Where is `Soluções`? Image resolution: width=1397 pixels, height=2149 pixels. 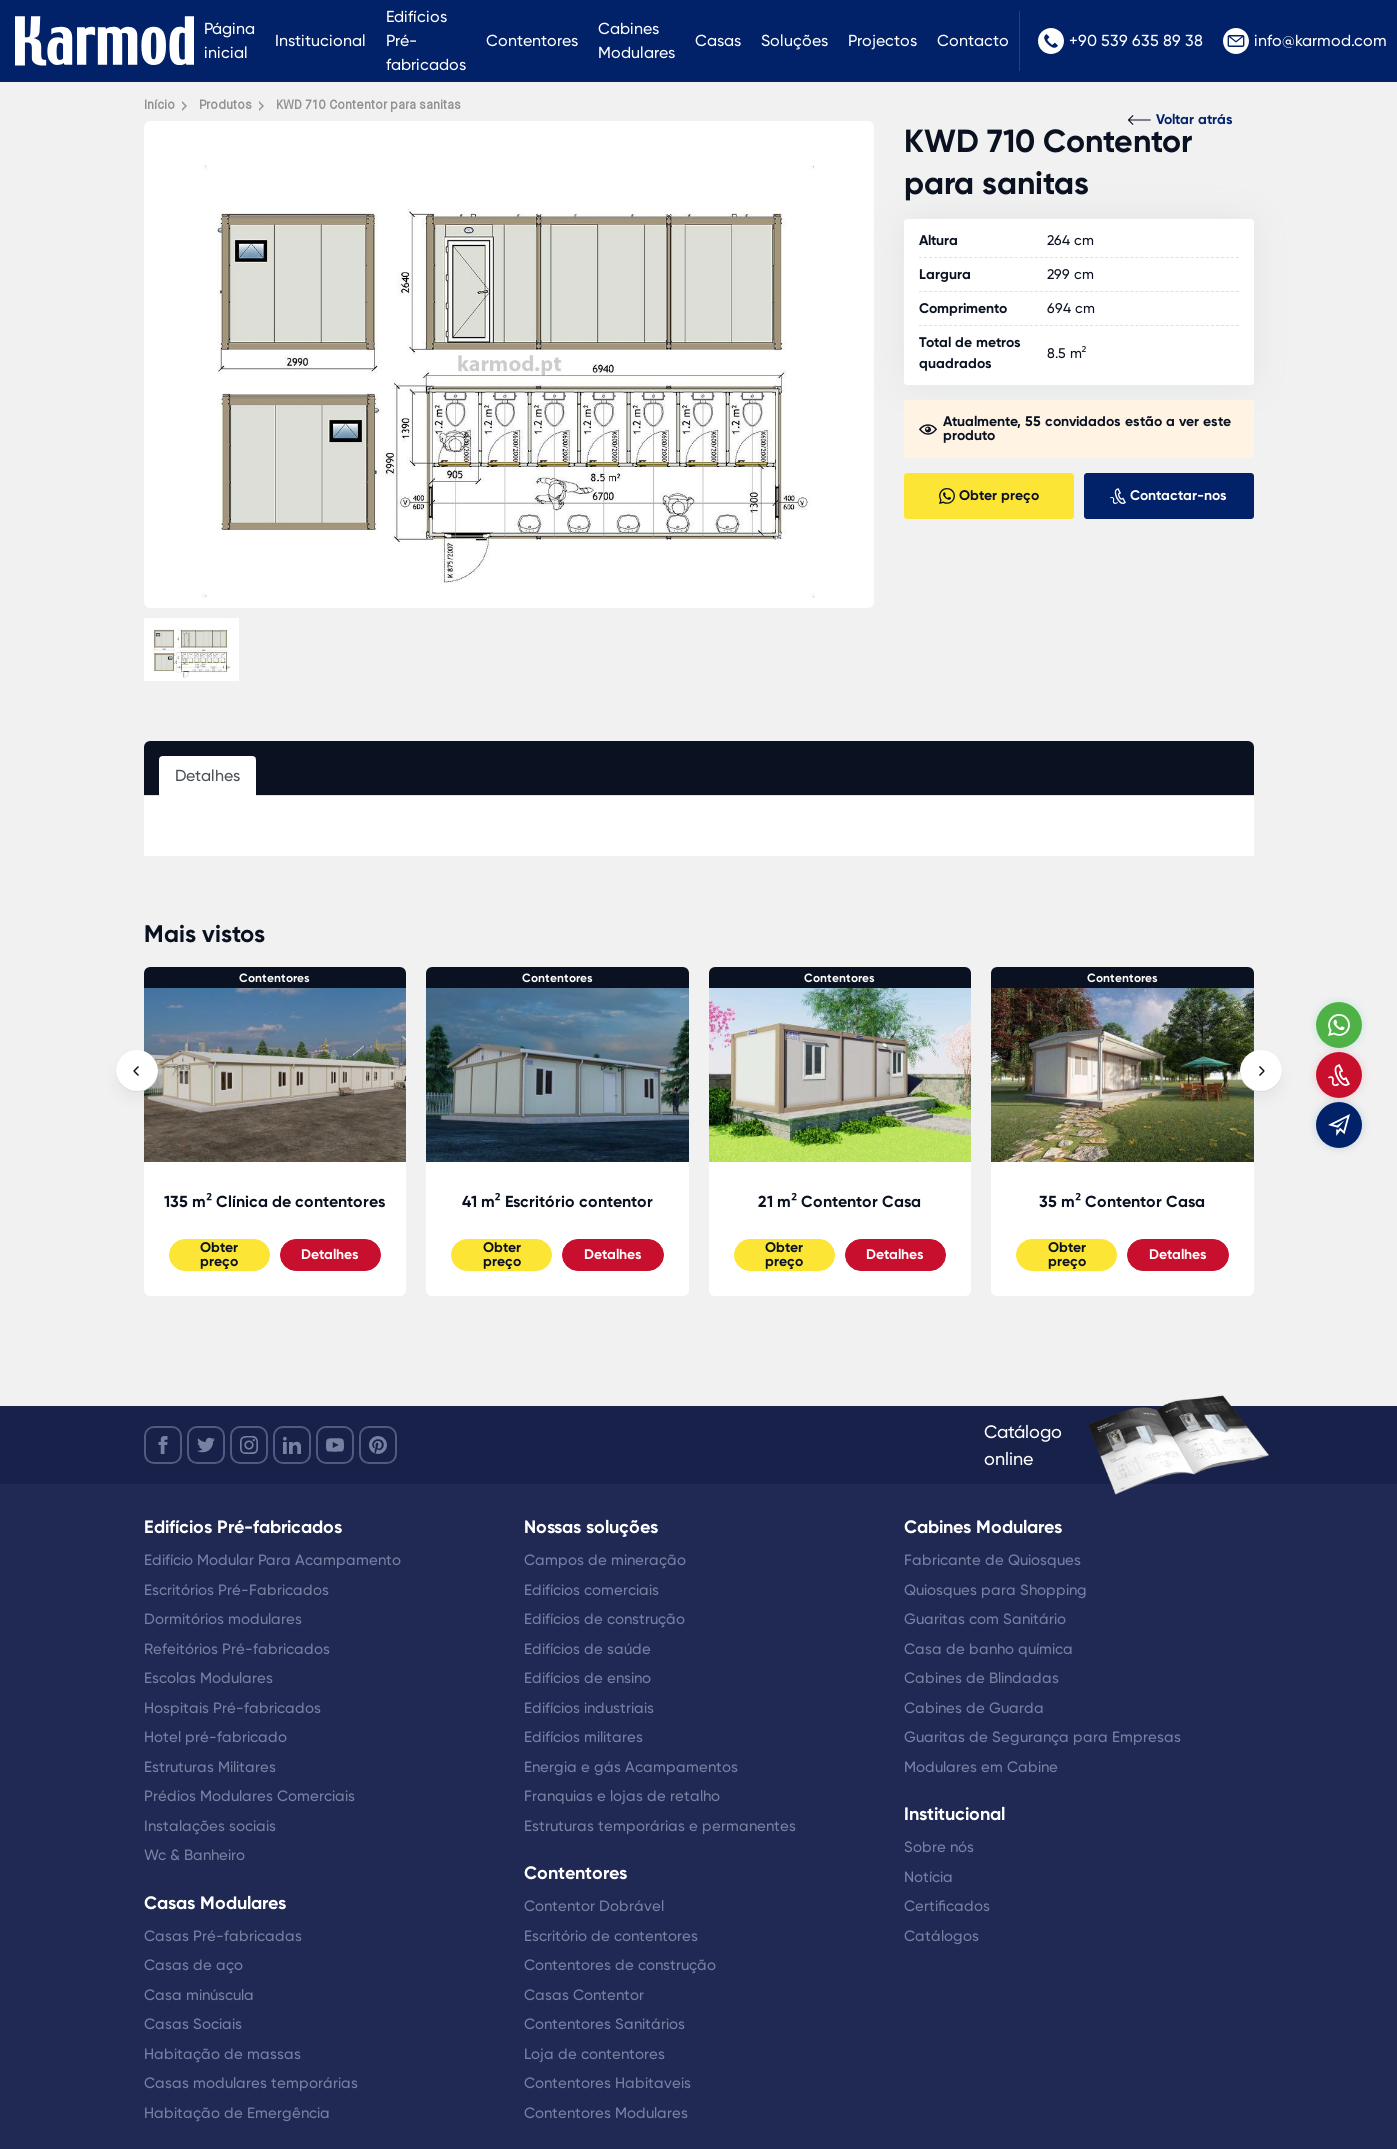
Soluções is located at coordinates (794, 40).